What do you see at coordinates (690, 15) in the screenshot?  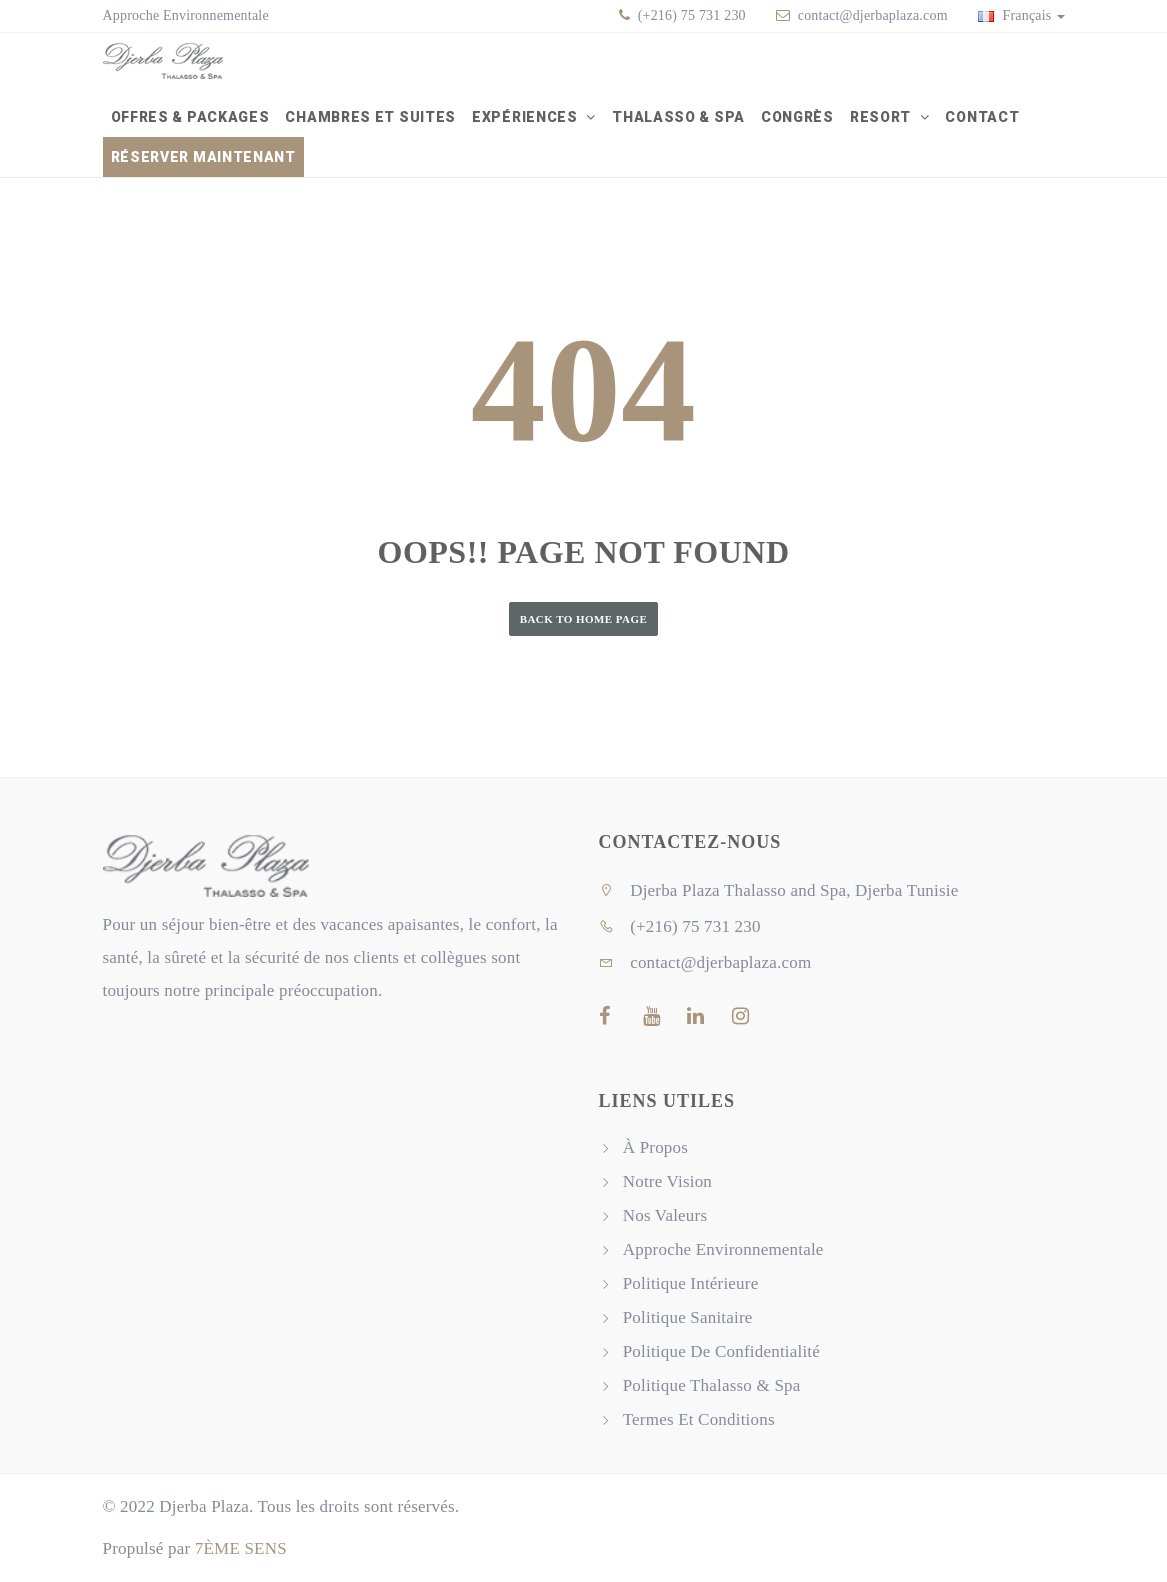 I see `(+216) 75 731 230` at bounding box center [690, 15].